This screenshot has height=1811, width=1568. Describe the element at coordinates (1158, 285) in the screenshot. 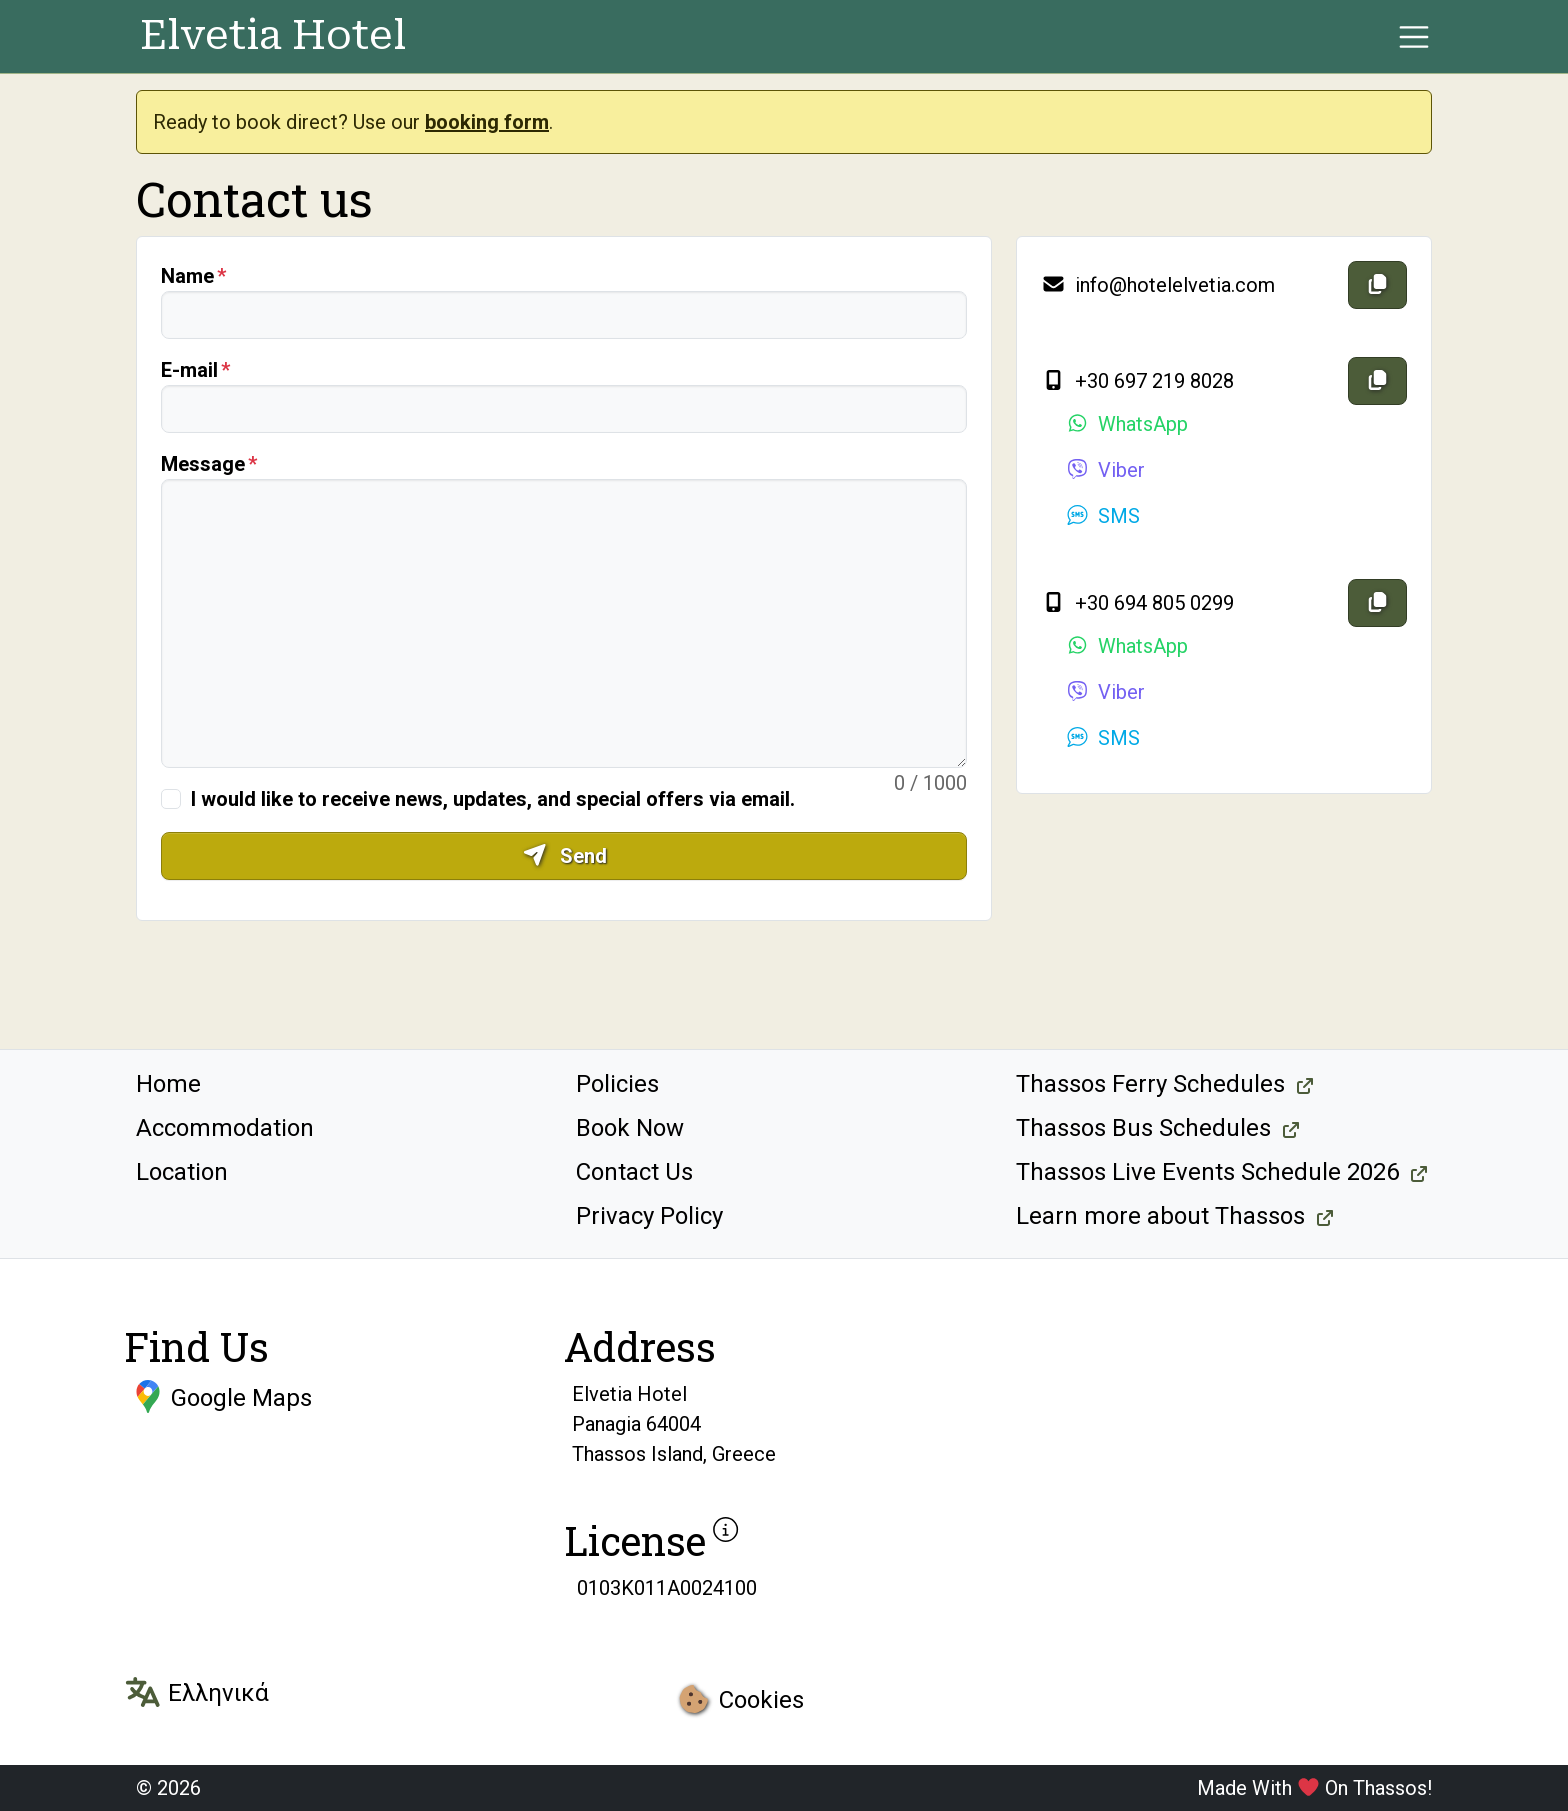

I see `info@hotelelvetia.com` at that location.